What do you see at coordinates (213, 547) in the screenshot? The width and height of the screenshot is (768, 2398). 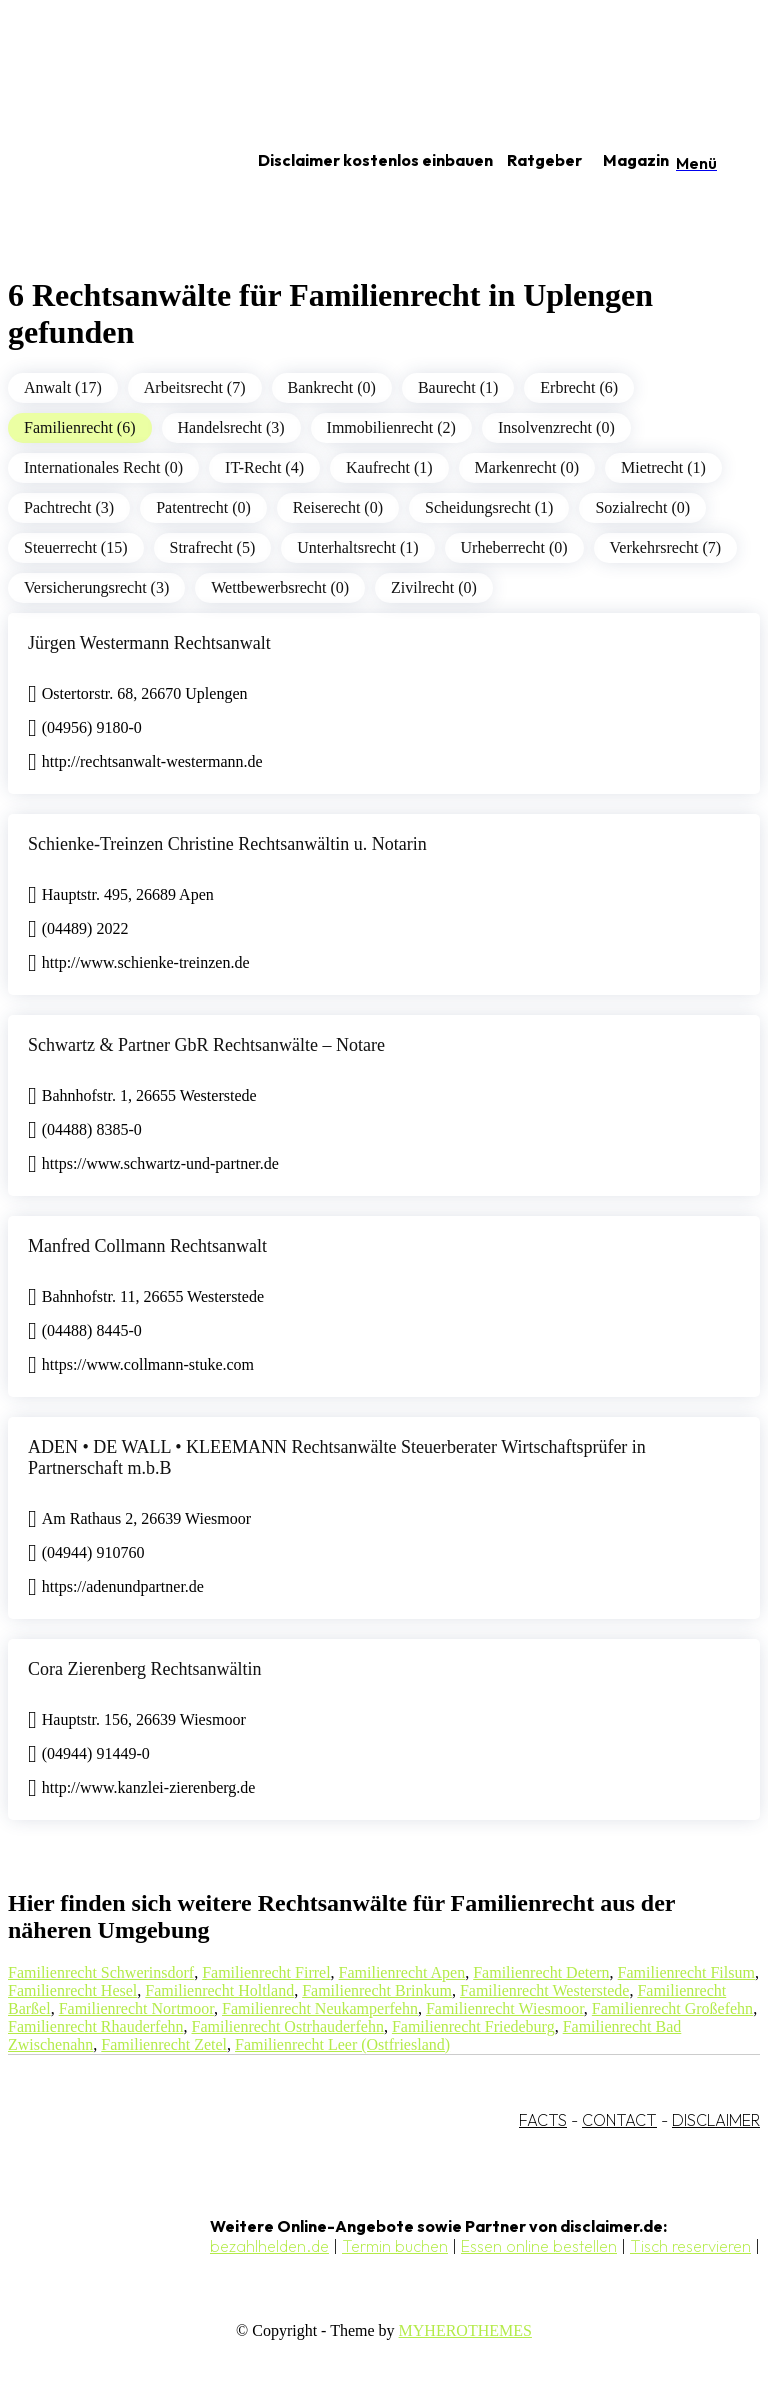 I see `Strafrecht (5)` at bounding box center [213, 547].